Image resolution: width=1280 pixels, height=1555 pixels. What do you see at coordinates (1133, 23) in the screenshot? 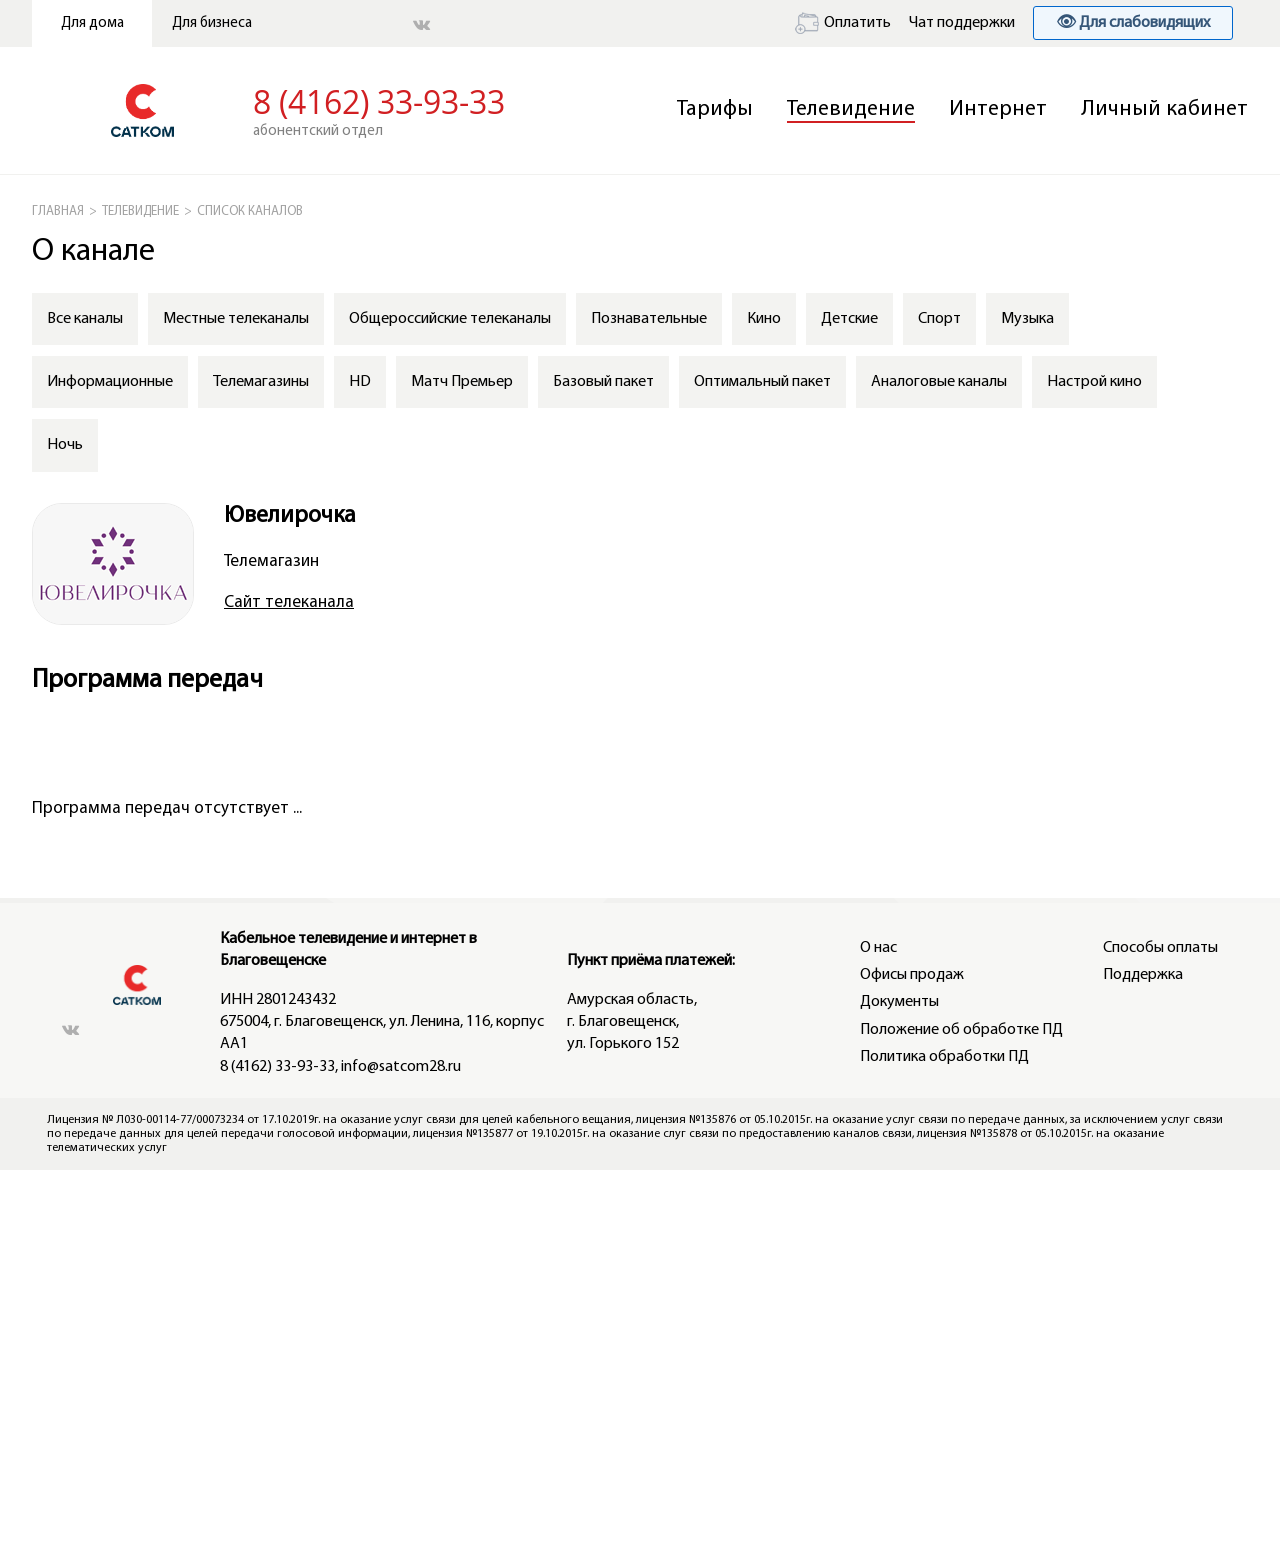
I see `👁 Для слабовидящих` at bounding box center [1133, 23].